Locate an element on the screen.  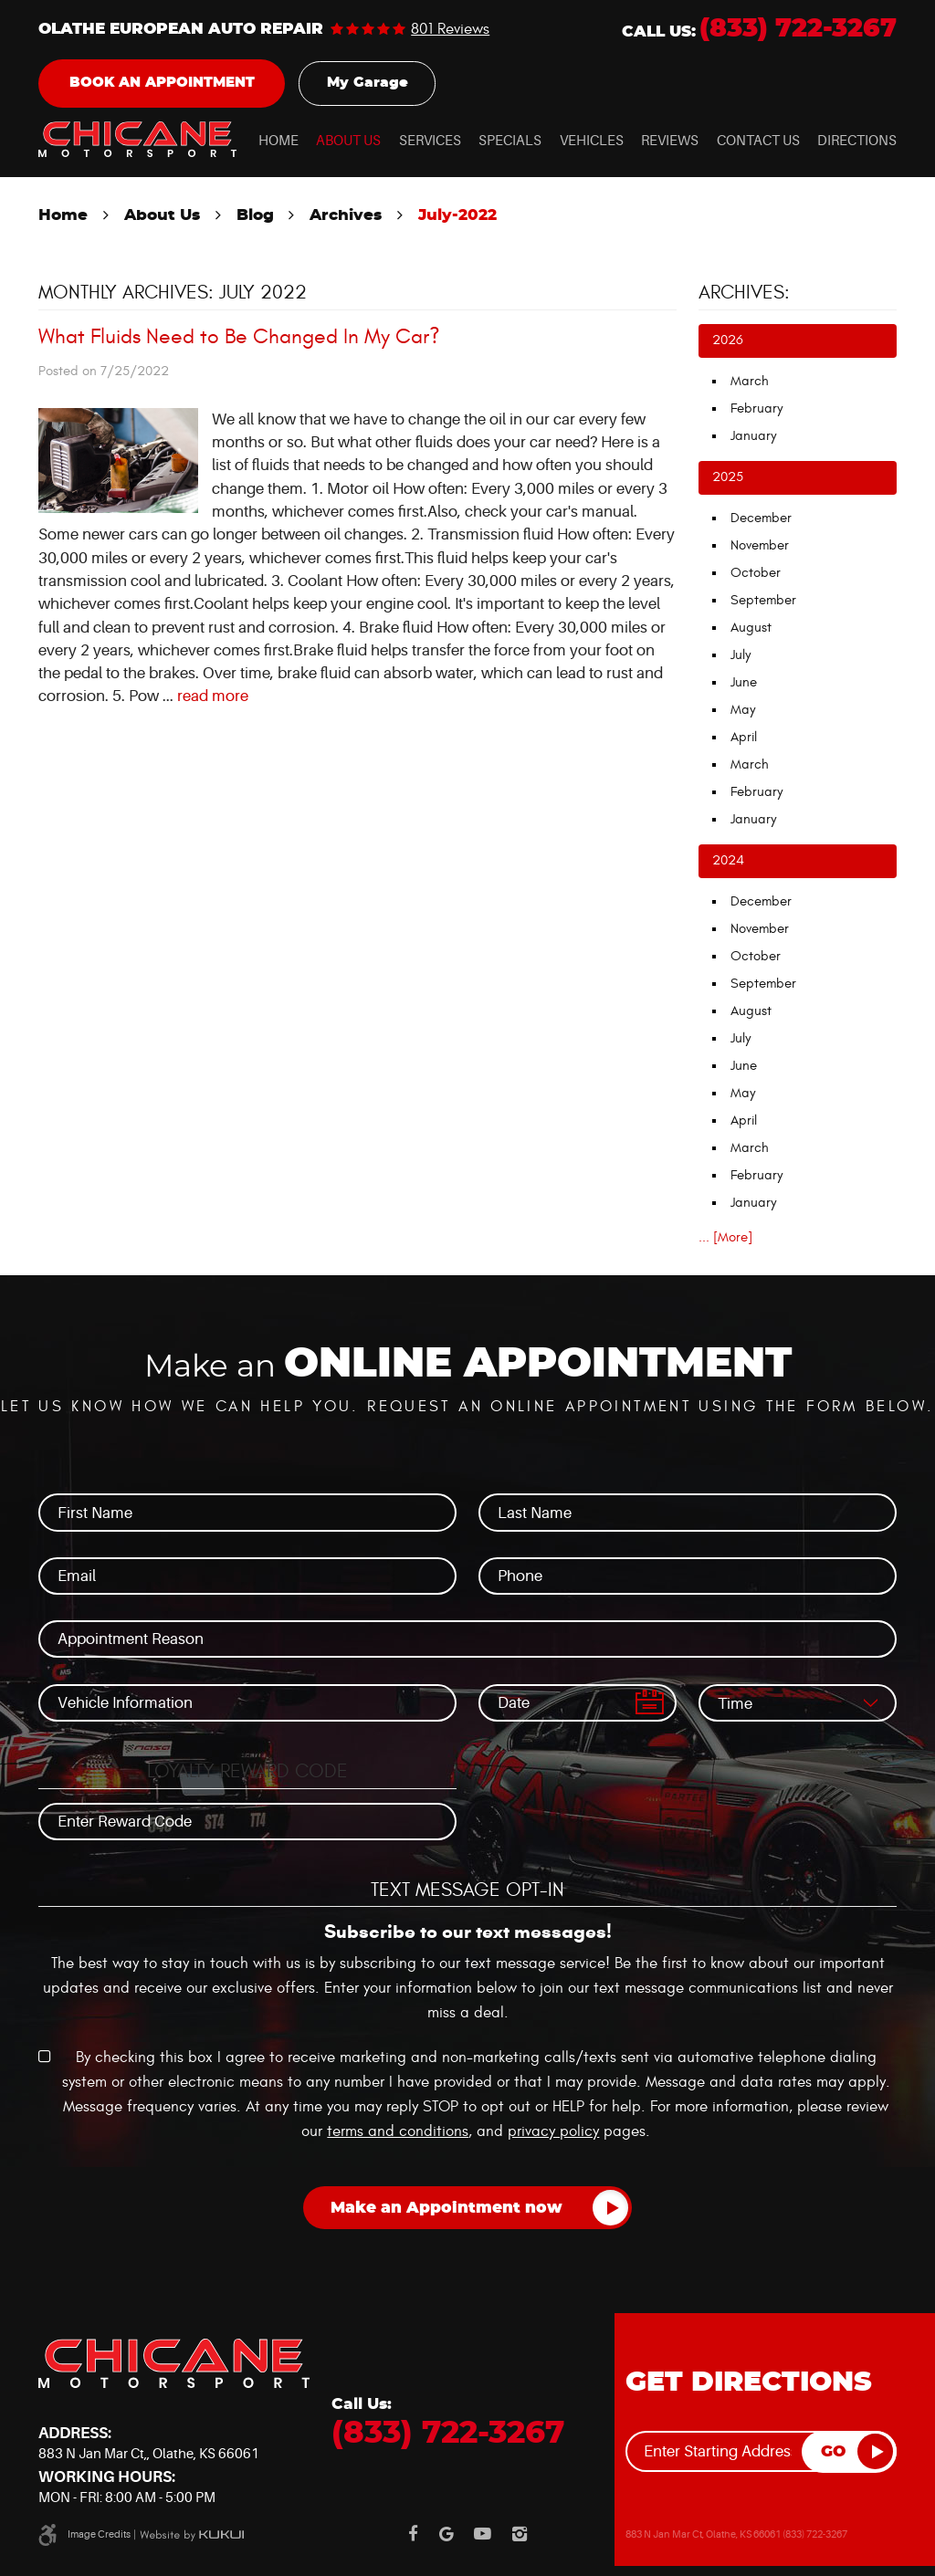
Text Message Opt-In is located at coordinates (467, 1890).